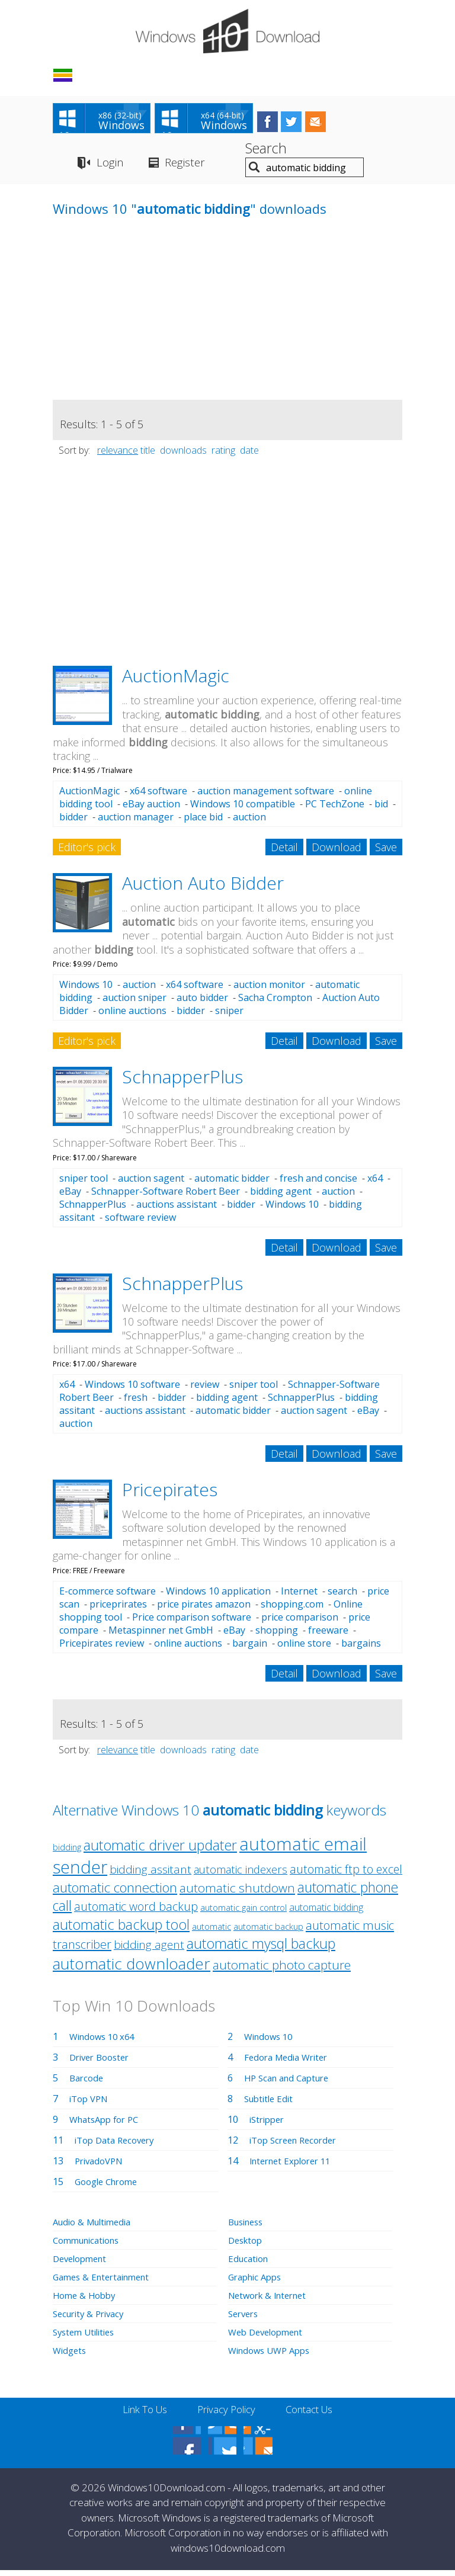 This screenshot has height=2576, width=455. I want to click on software review, so click(140, 1221).